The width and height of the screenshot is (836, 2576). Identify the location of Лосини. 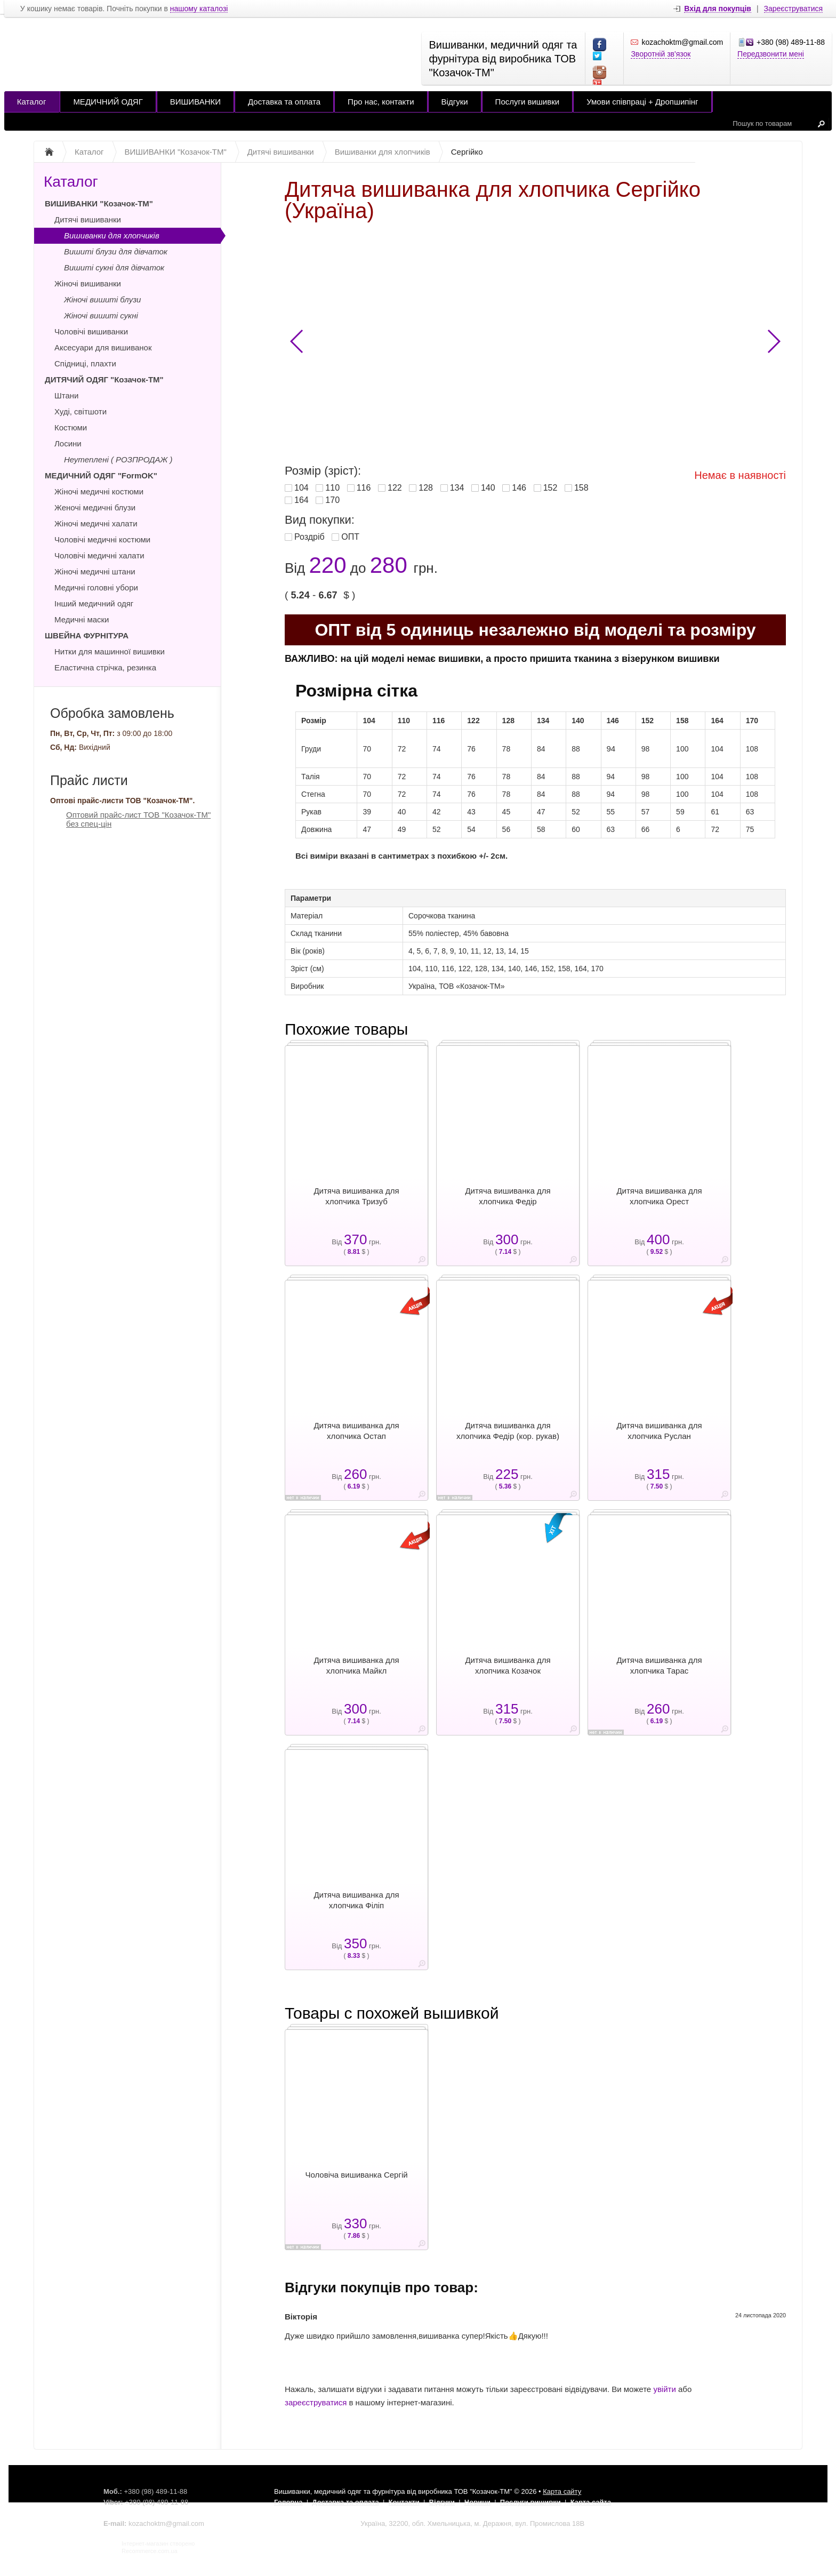
(68, 443).